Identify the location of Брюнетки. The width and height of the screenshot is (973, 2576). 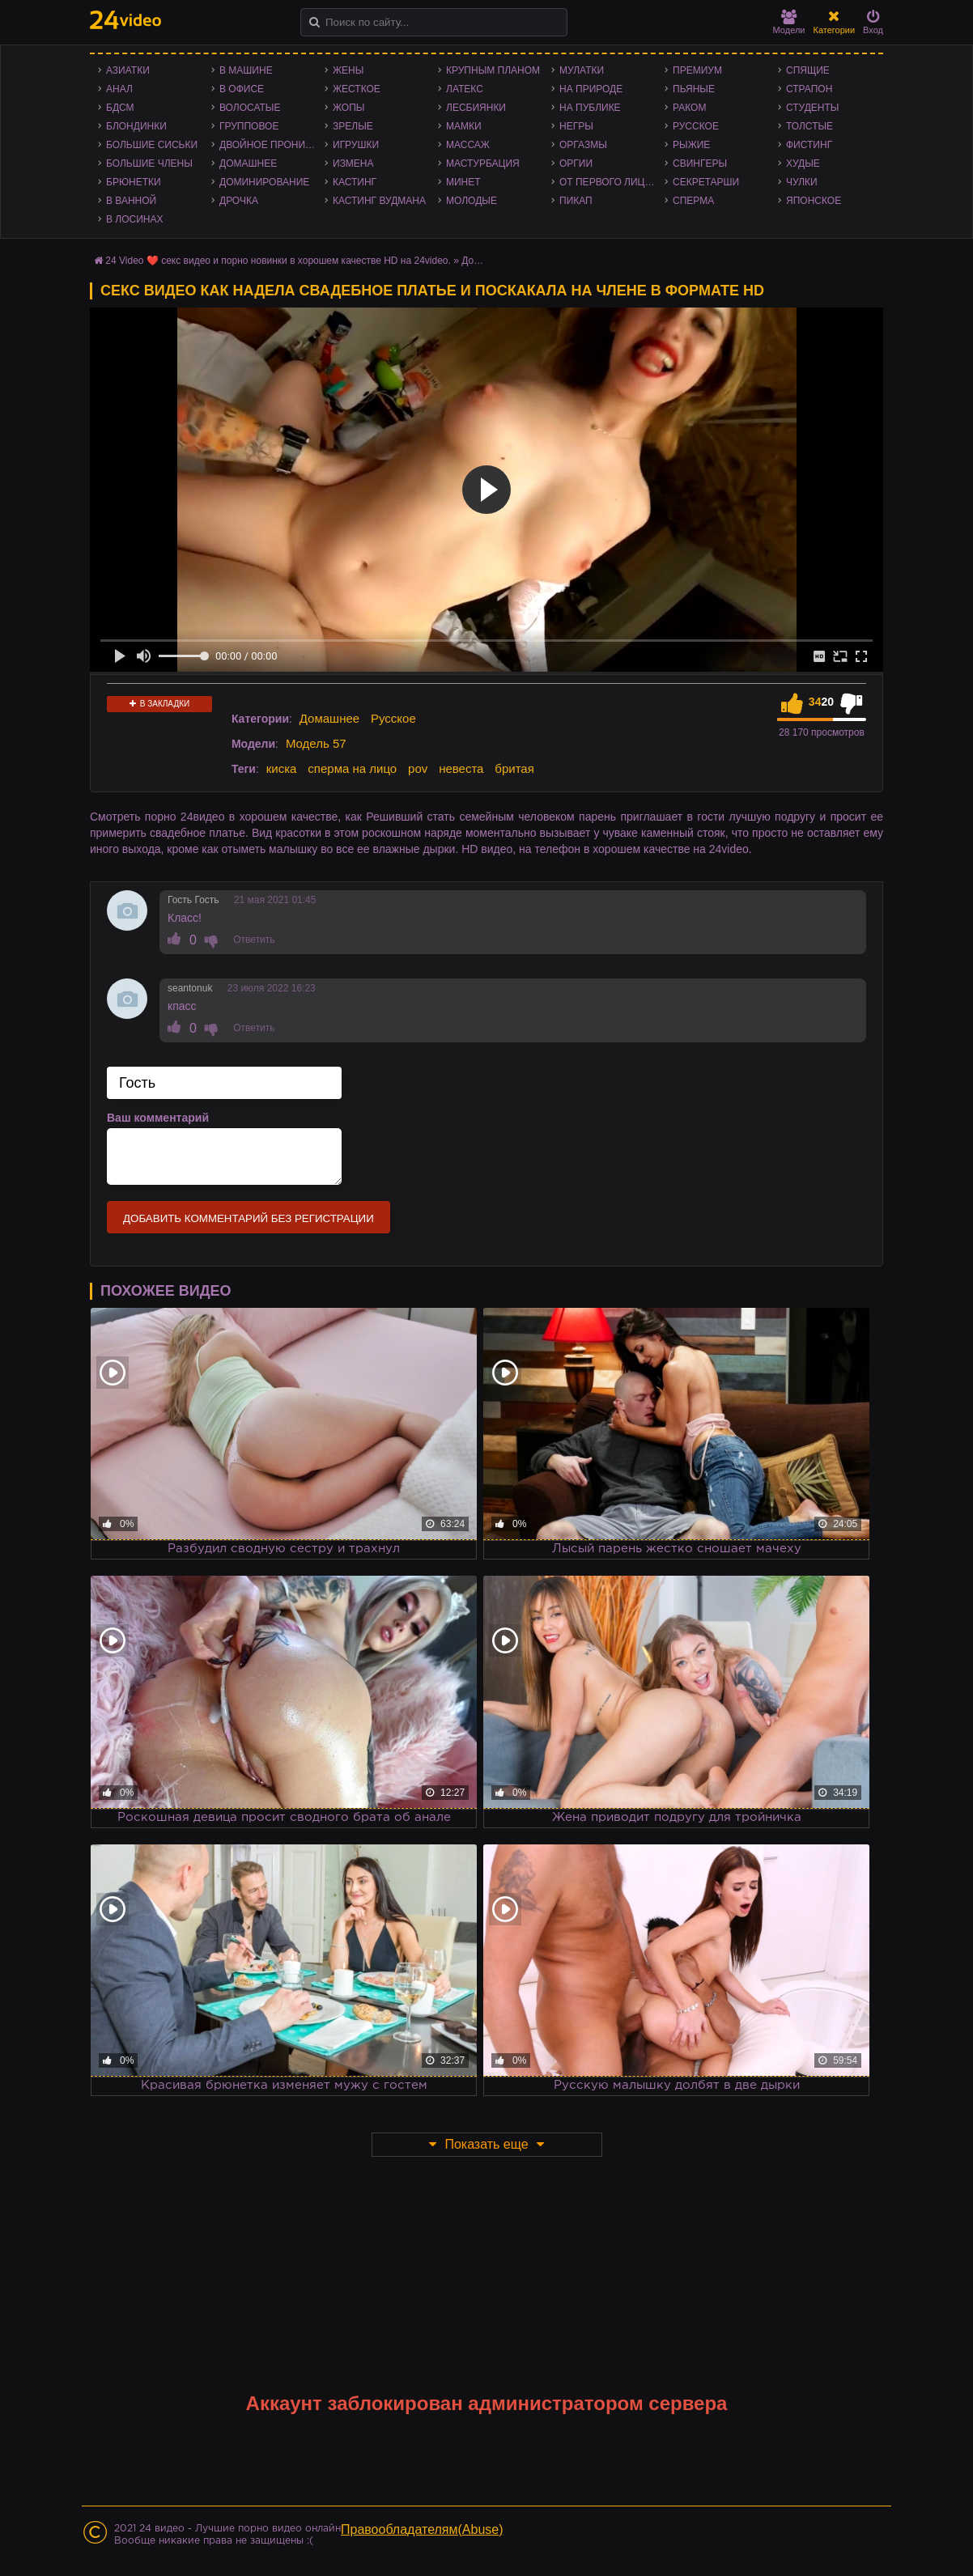
(133, 182).